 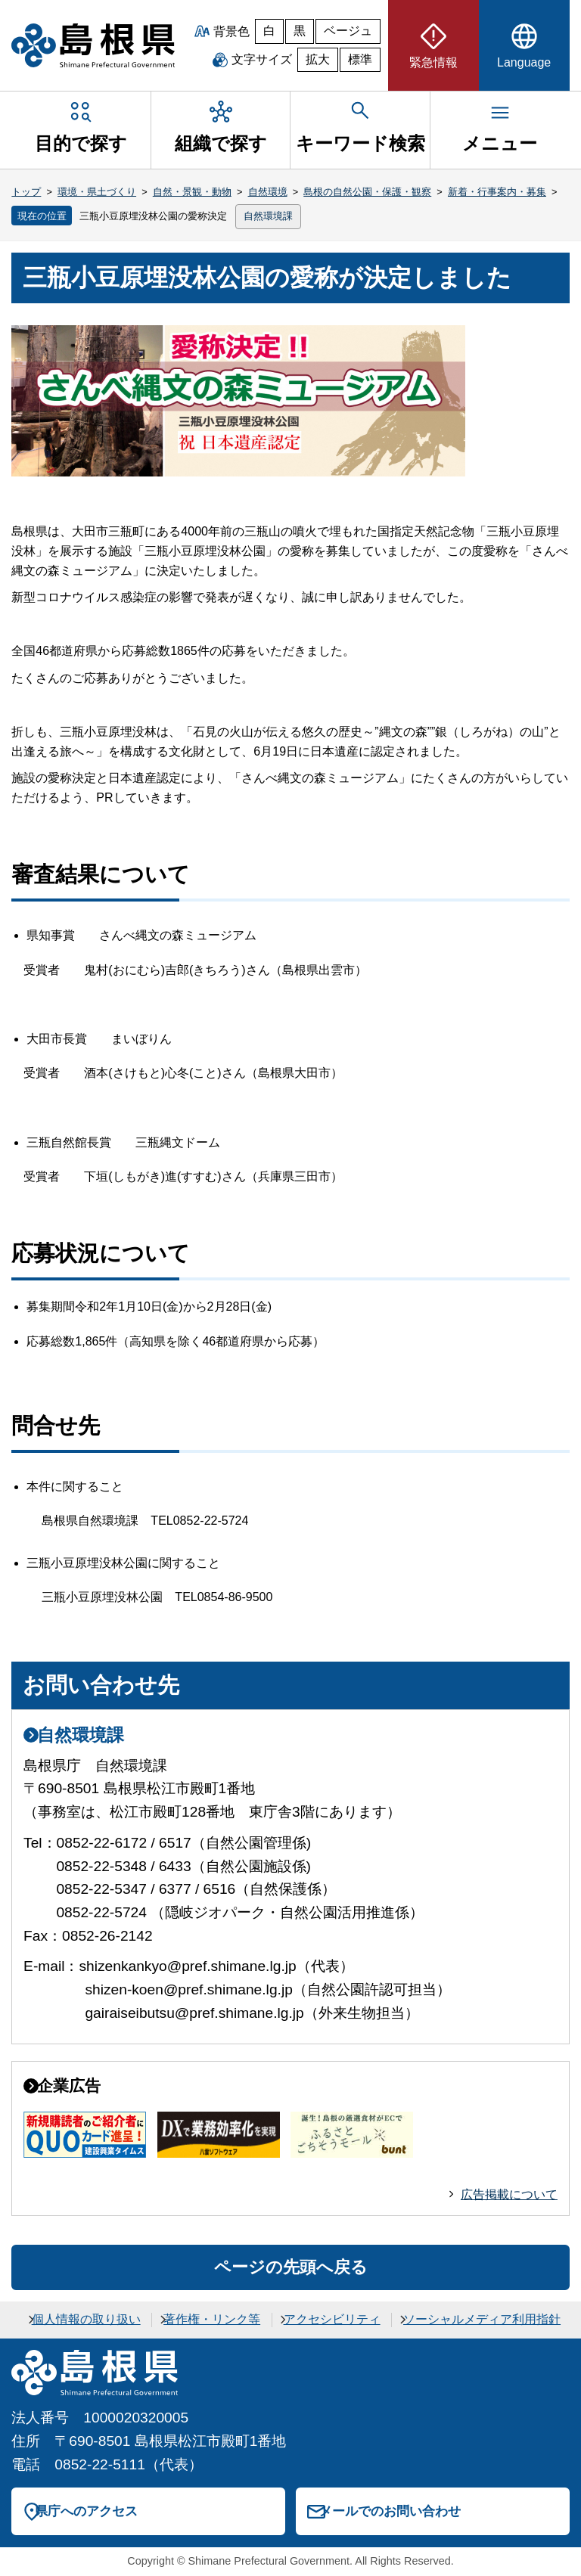 What do you see at coordinates (482, 2319) in the screenshot?
I see `ソーシャルメディア利用指針` at bounding box center [482, 2319].